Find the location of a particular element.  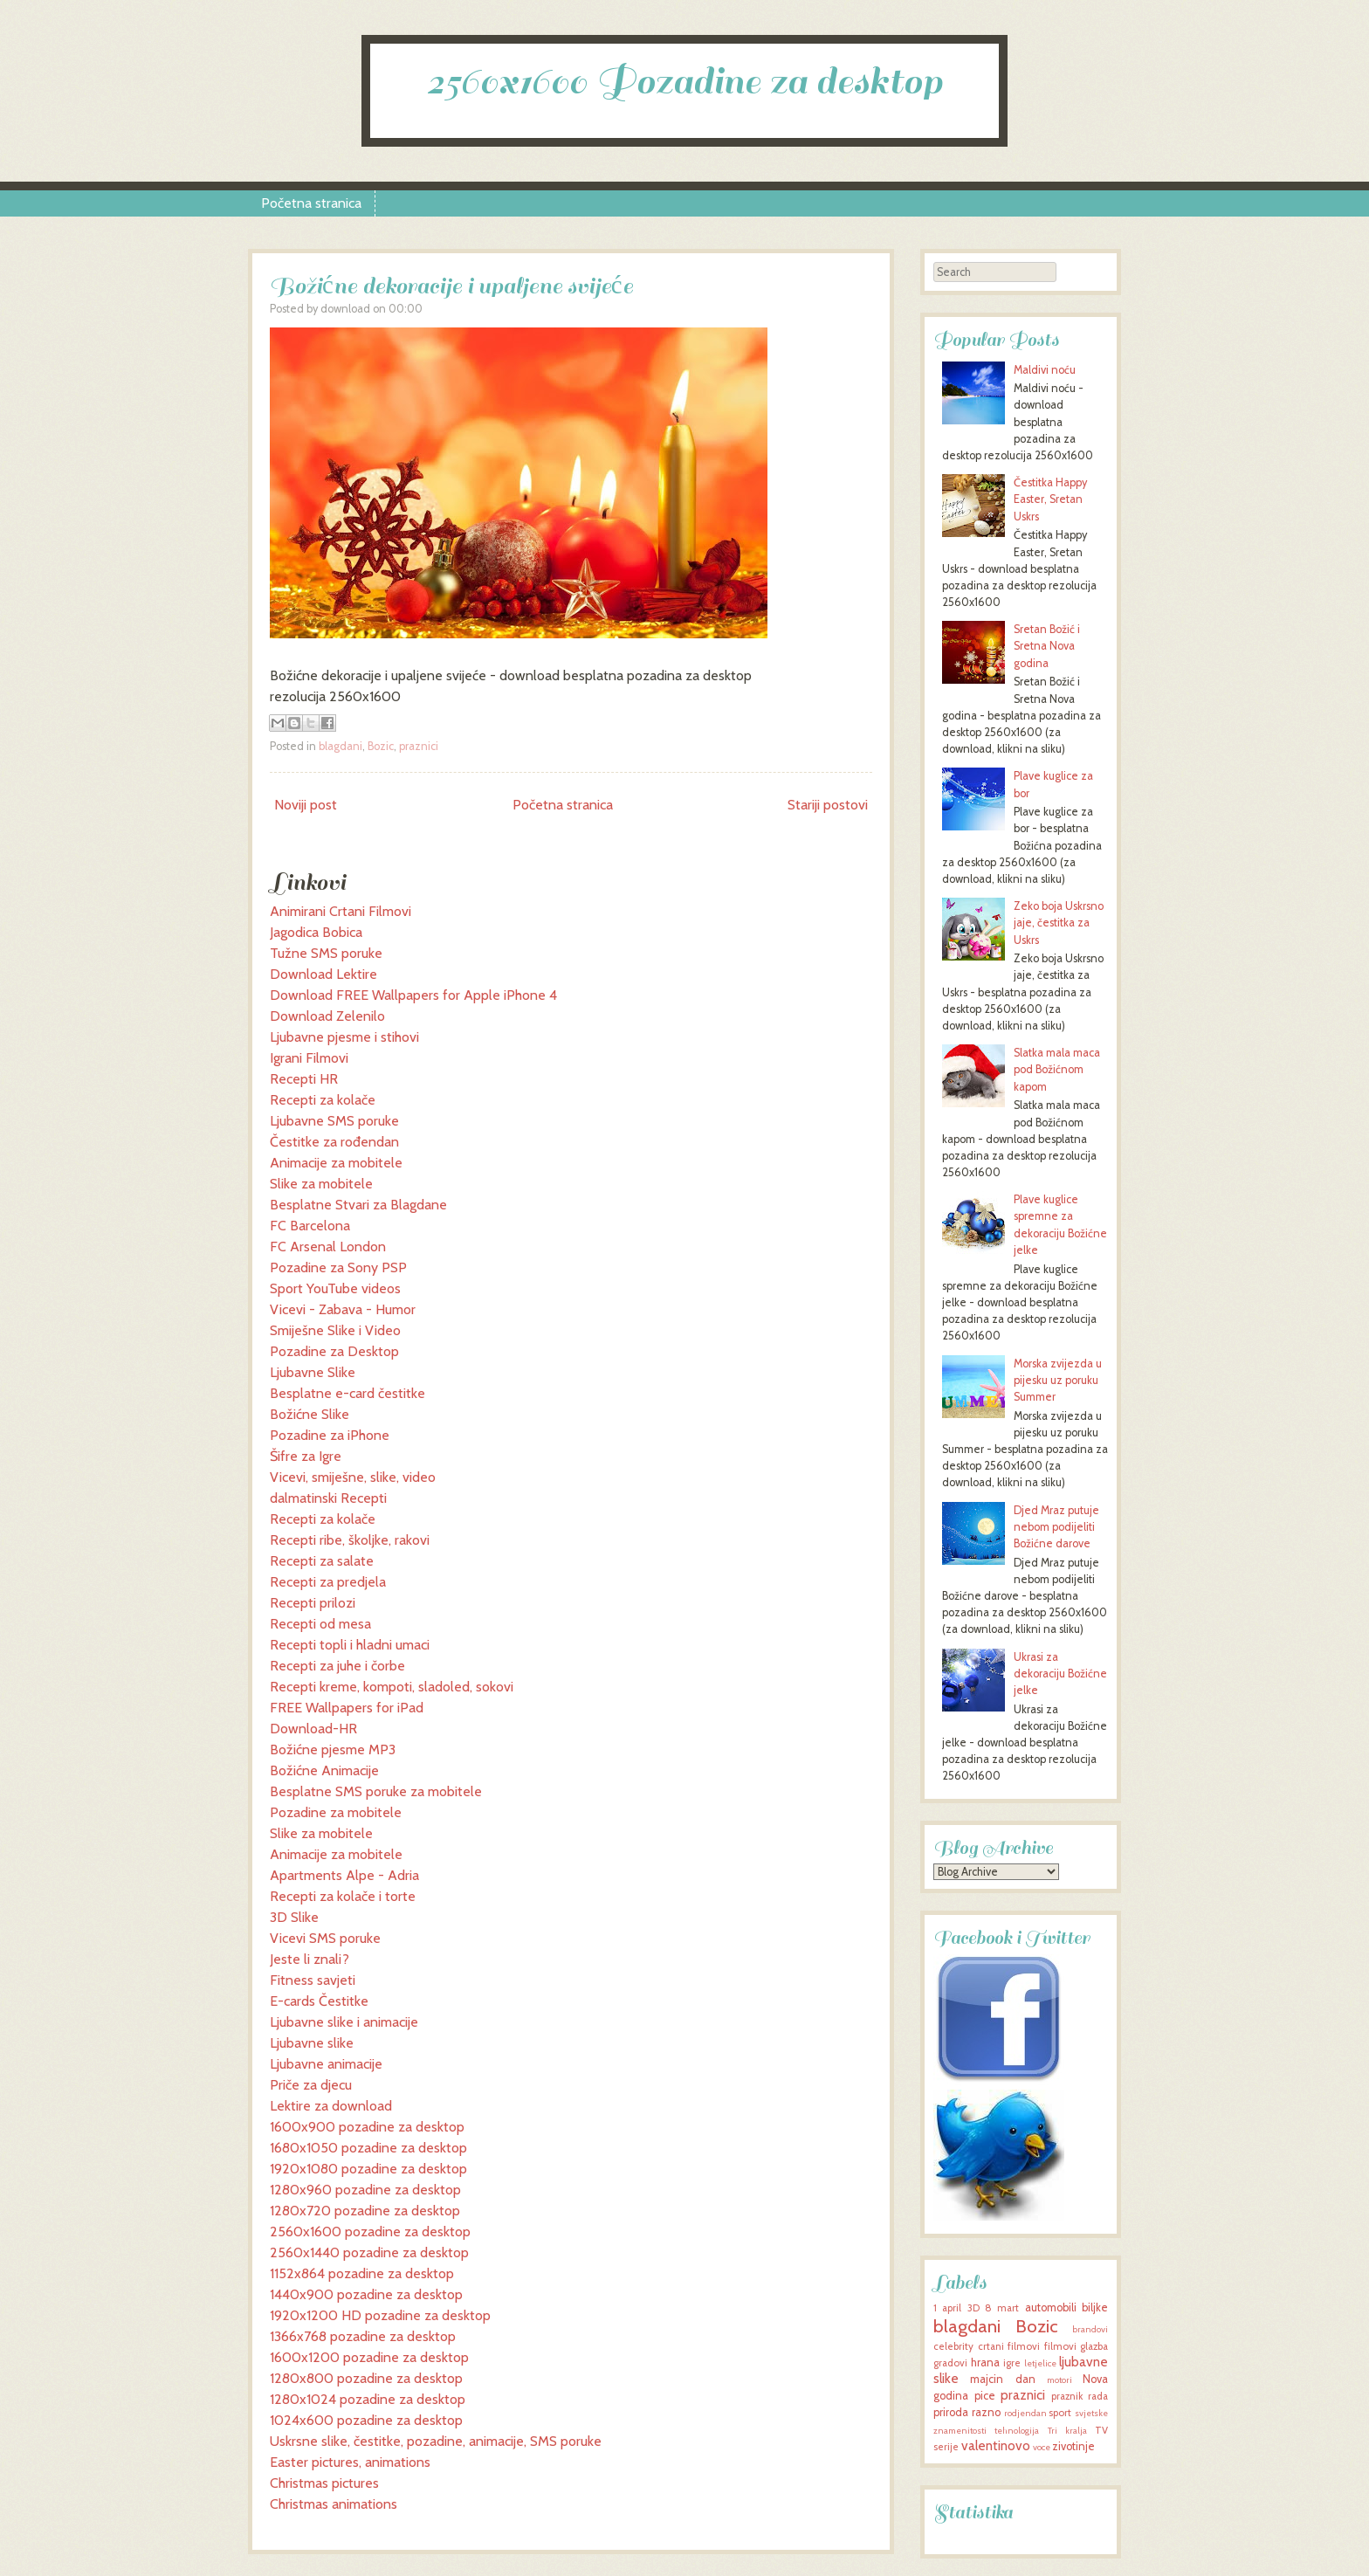

1920x1080 pozadine za desktop is located at coordinates (368, 2168).